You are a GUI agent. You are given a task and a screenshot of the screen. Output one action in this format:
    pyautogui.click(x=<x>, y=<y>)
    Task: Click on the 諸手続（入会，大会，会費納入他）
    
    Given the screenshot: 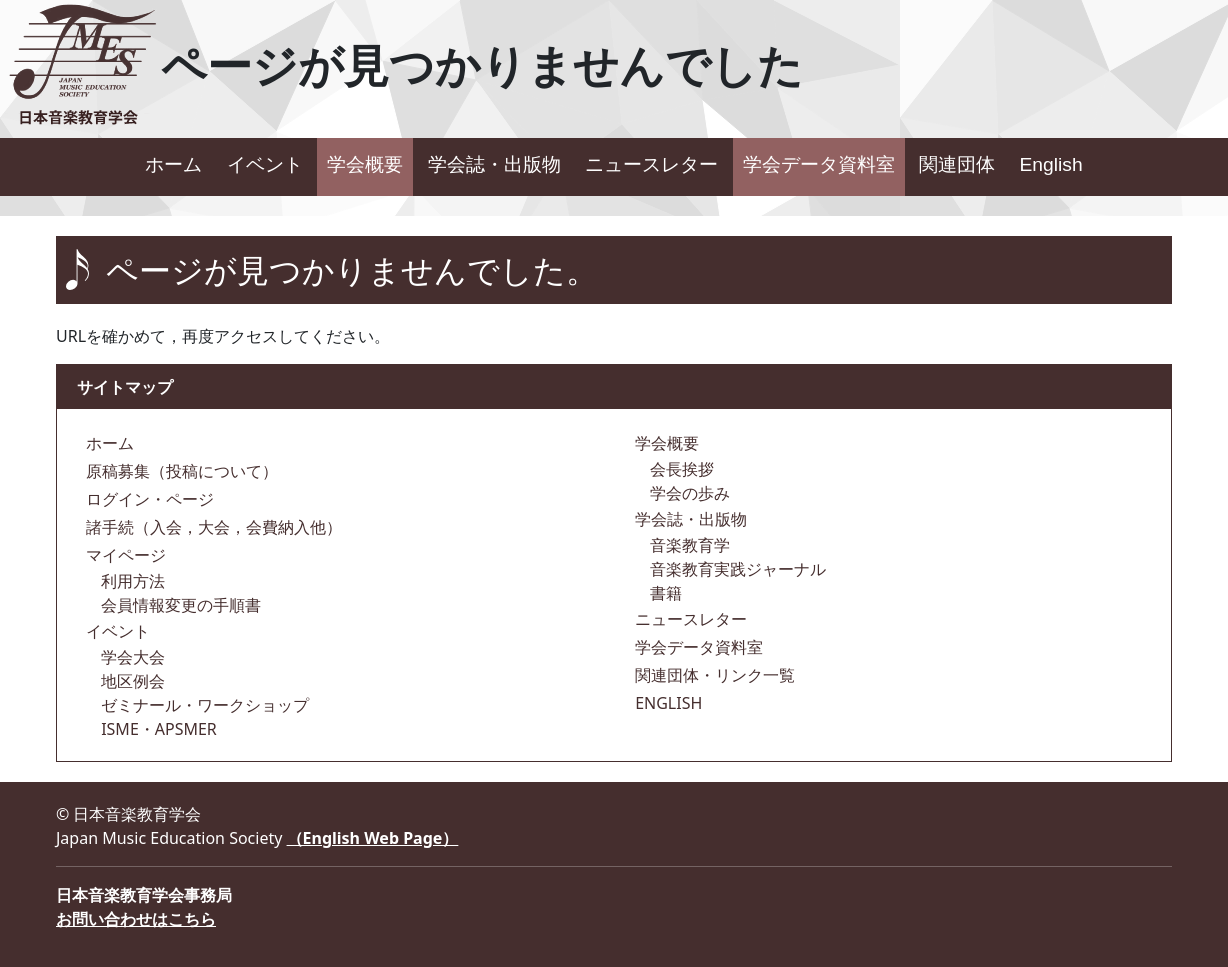 What is the action you would take?
    pyautogui.click(x=212, y=527)
    